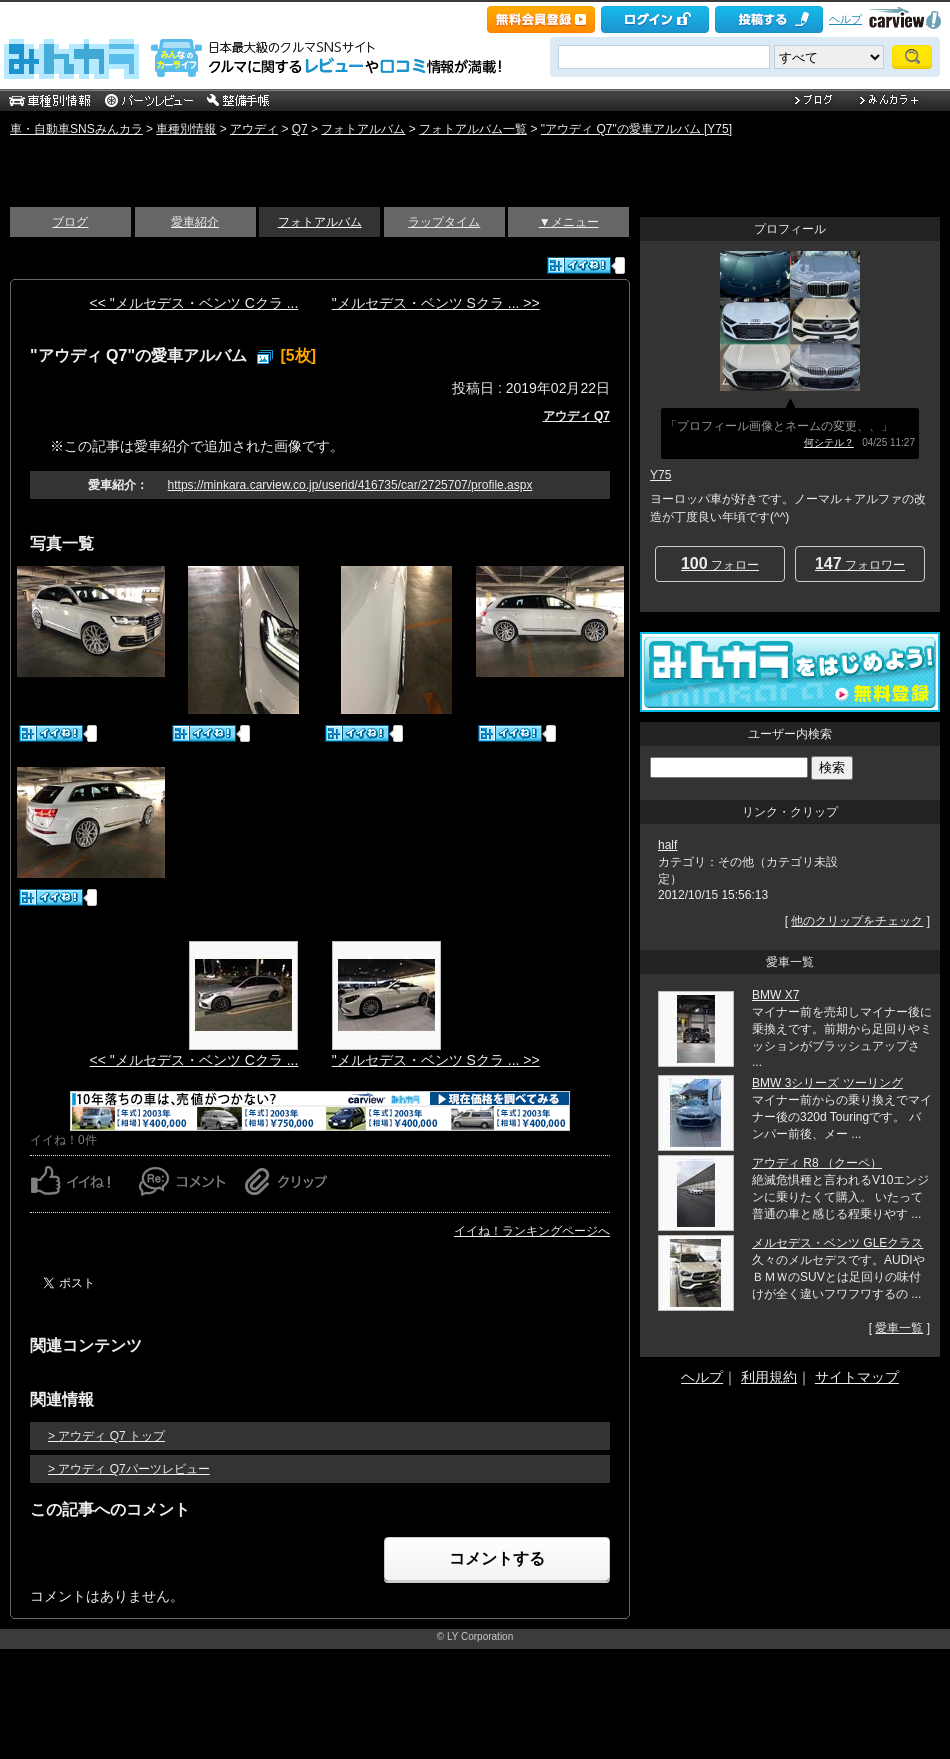  Describe the element at coordinates (829, 442) in the screenshot. I see `何シテル？` at that location.